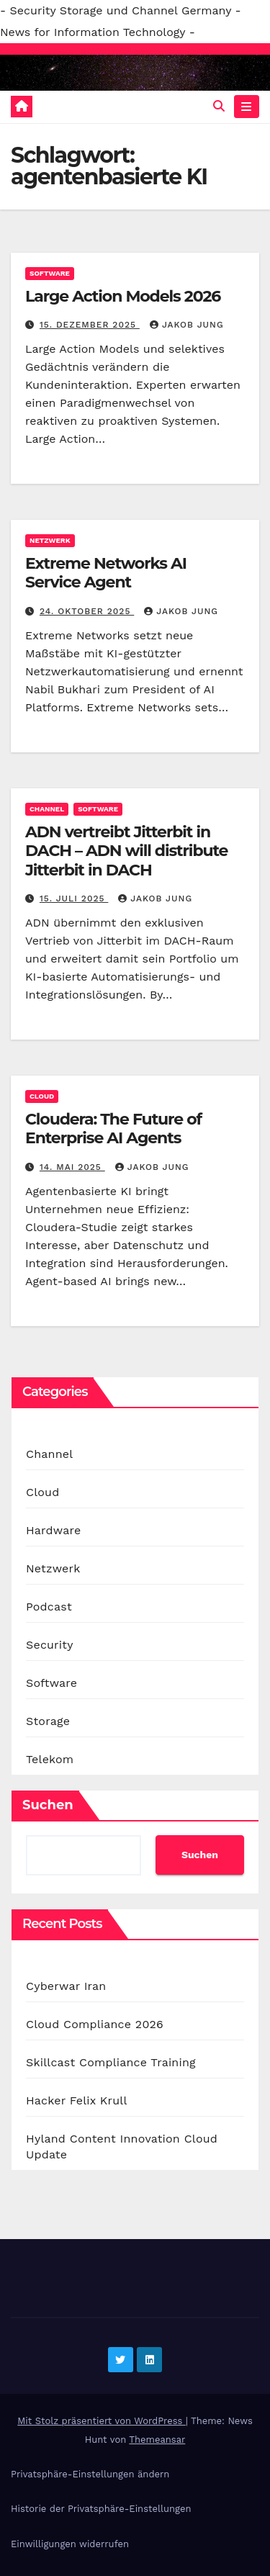  I want to click on Netzwerk, so click(50, 540).